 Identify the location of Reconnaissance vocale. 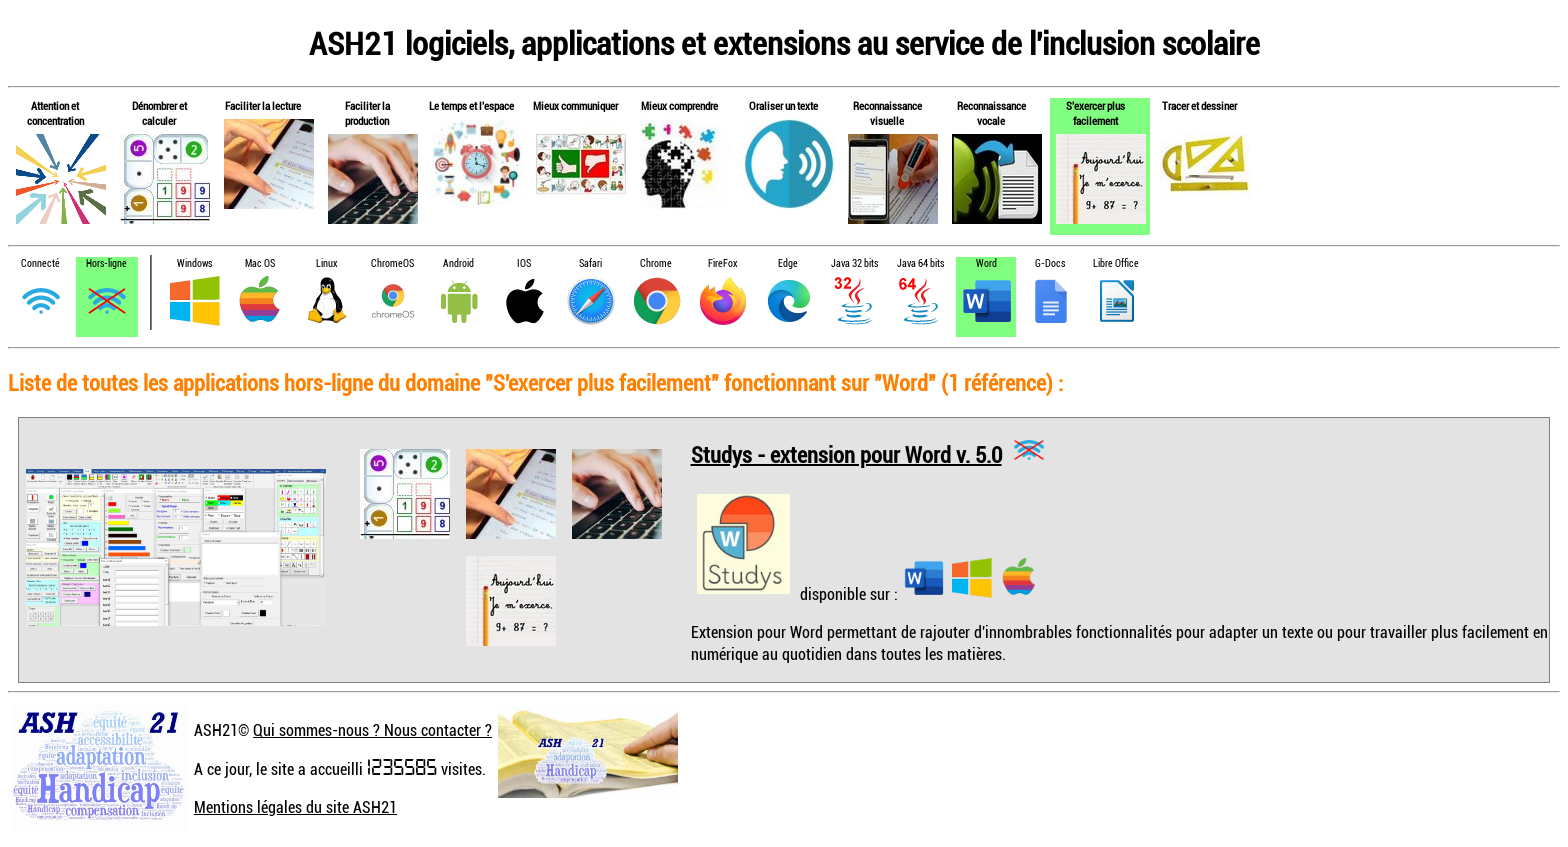
(991, 113).